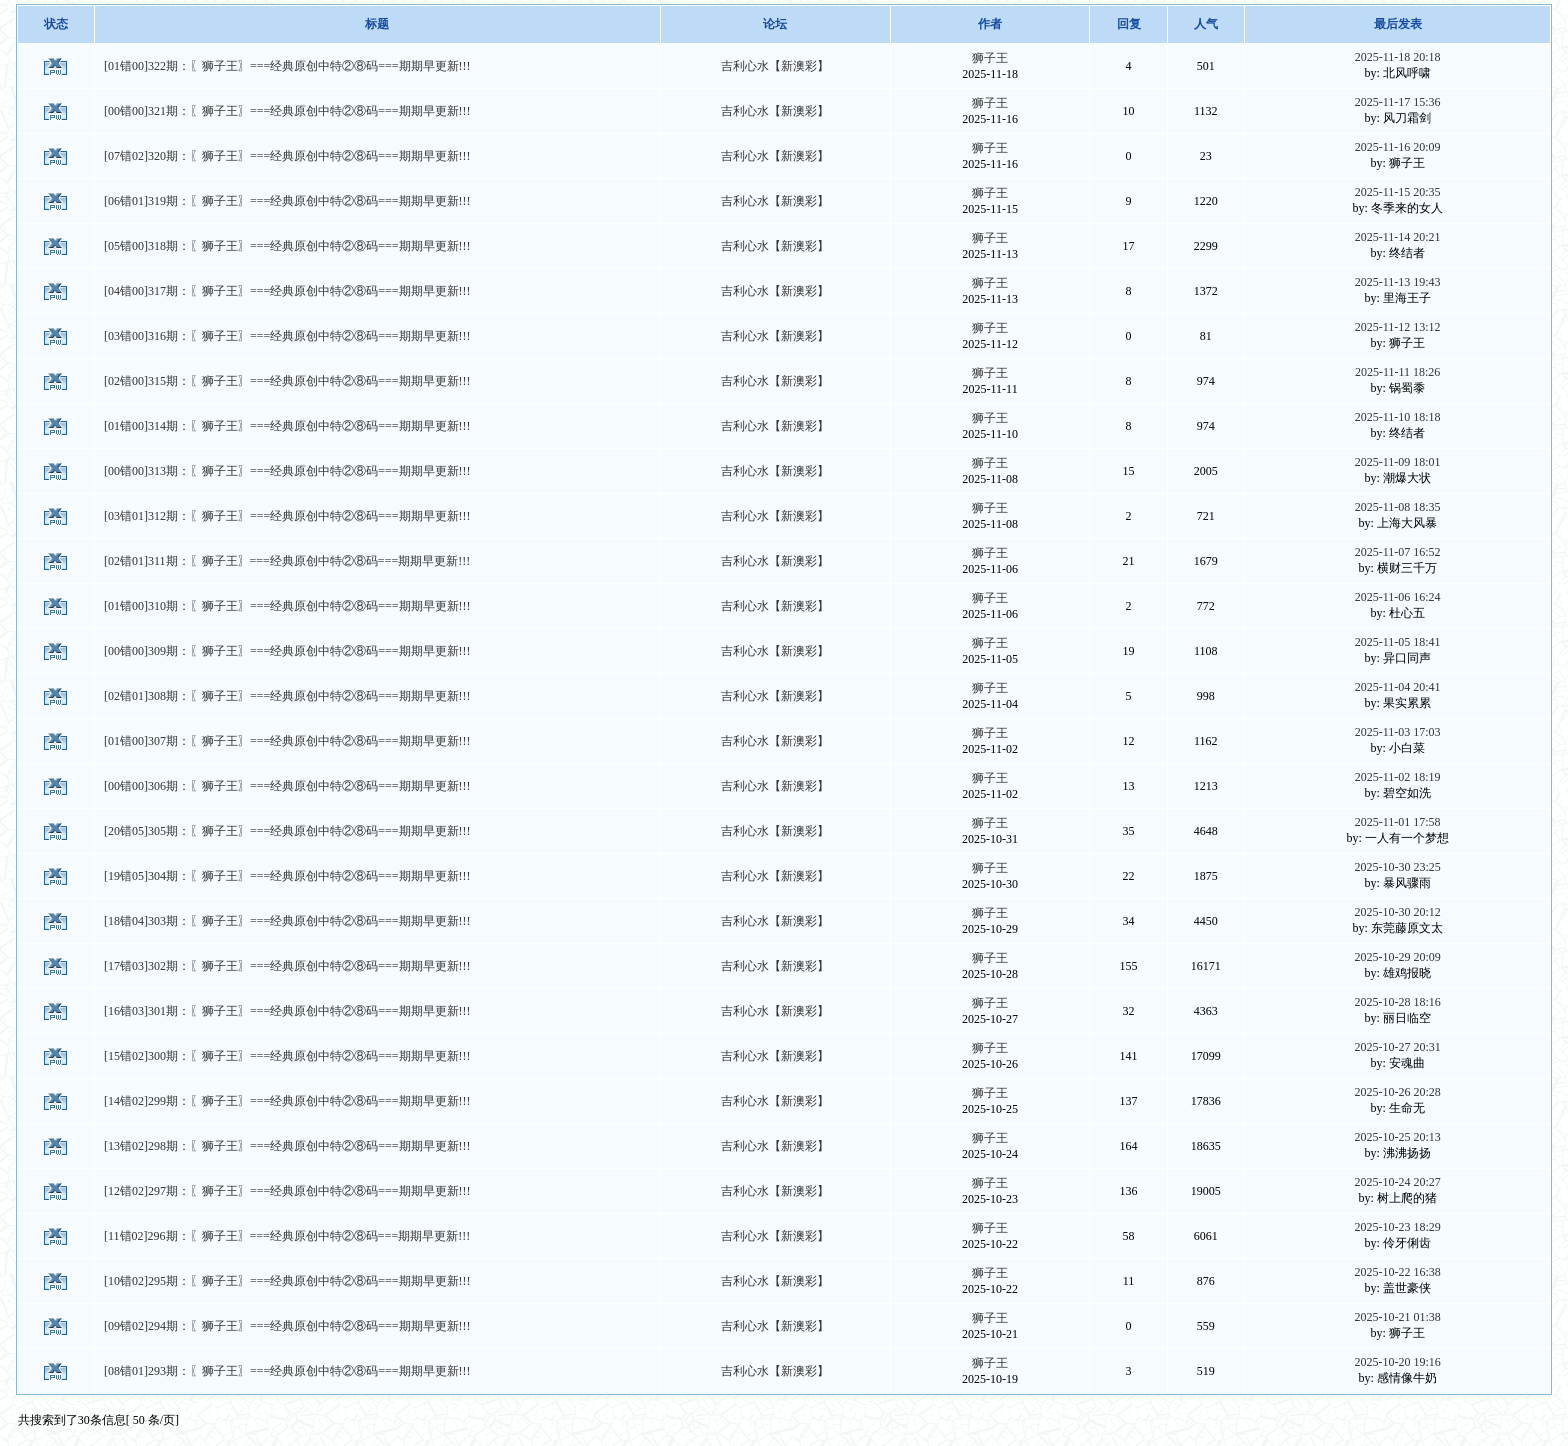 The width and height of the screenshot is (1568, 1446). What do you see at coordinates (287, 1101) in the screenshot?
I see `[14错02]299期：〖狮子王〗===经典原创中特②⑧码===期期早更新!!!` at bounding box center [287, 1101].